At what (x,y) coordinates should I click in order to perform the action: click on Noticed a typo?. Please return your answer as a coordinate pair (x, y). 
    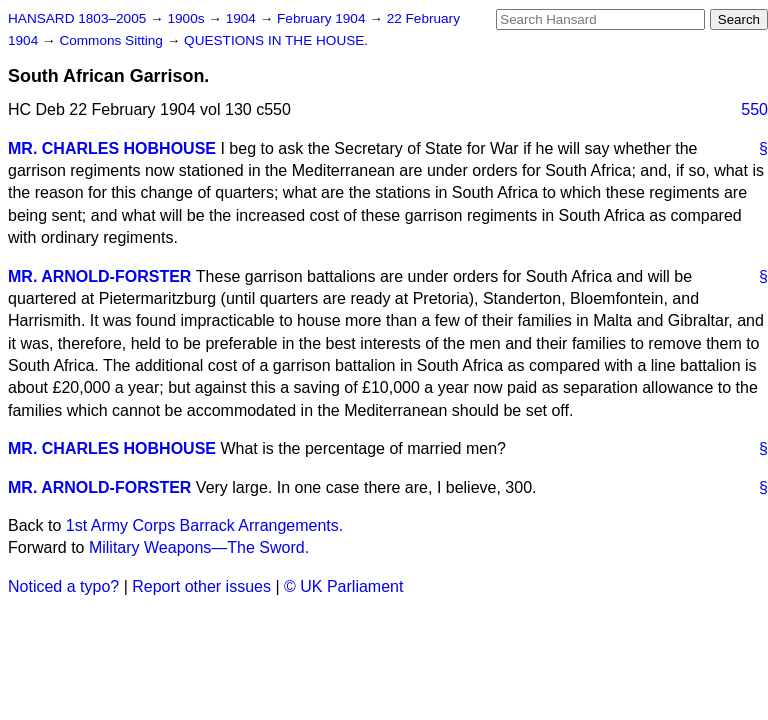
    Looking at the image, I should click on (63, 586).